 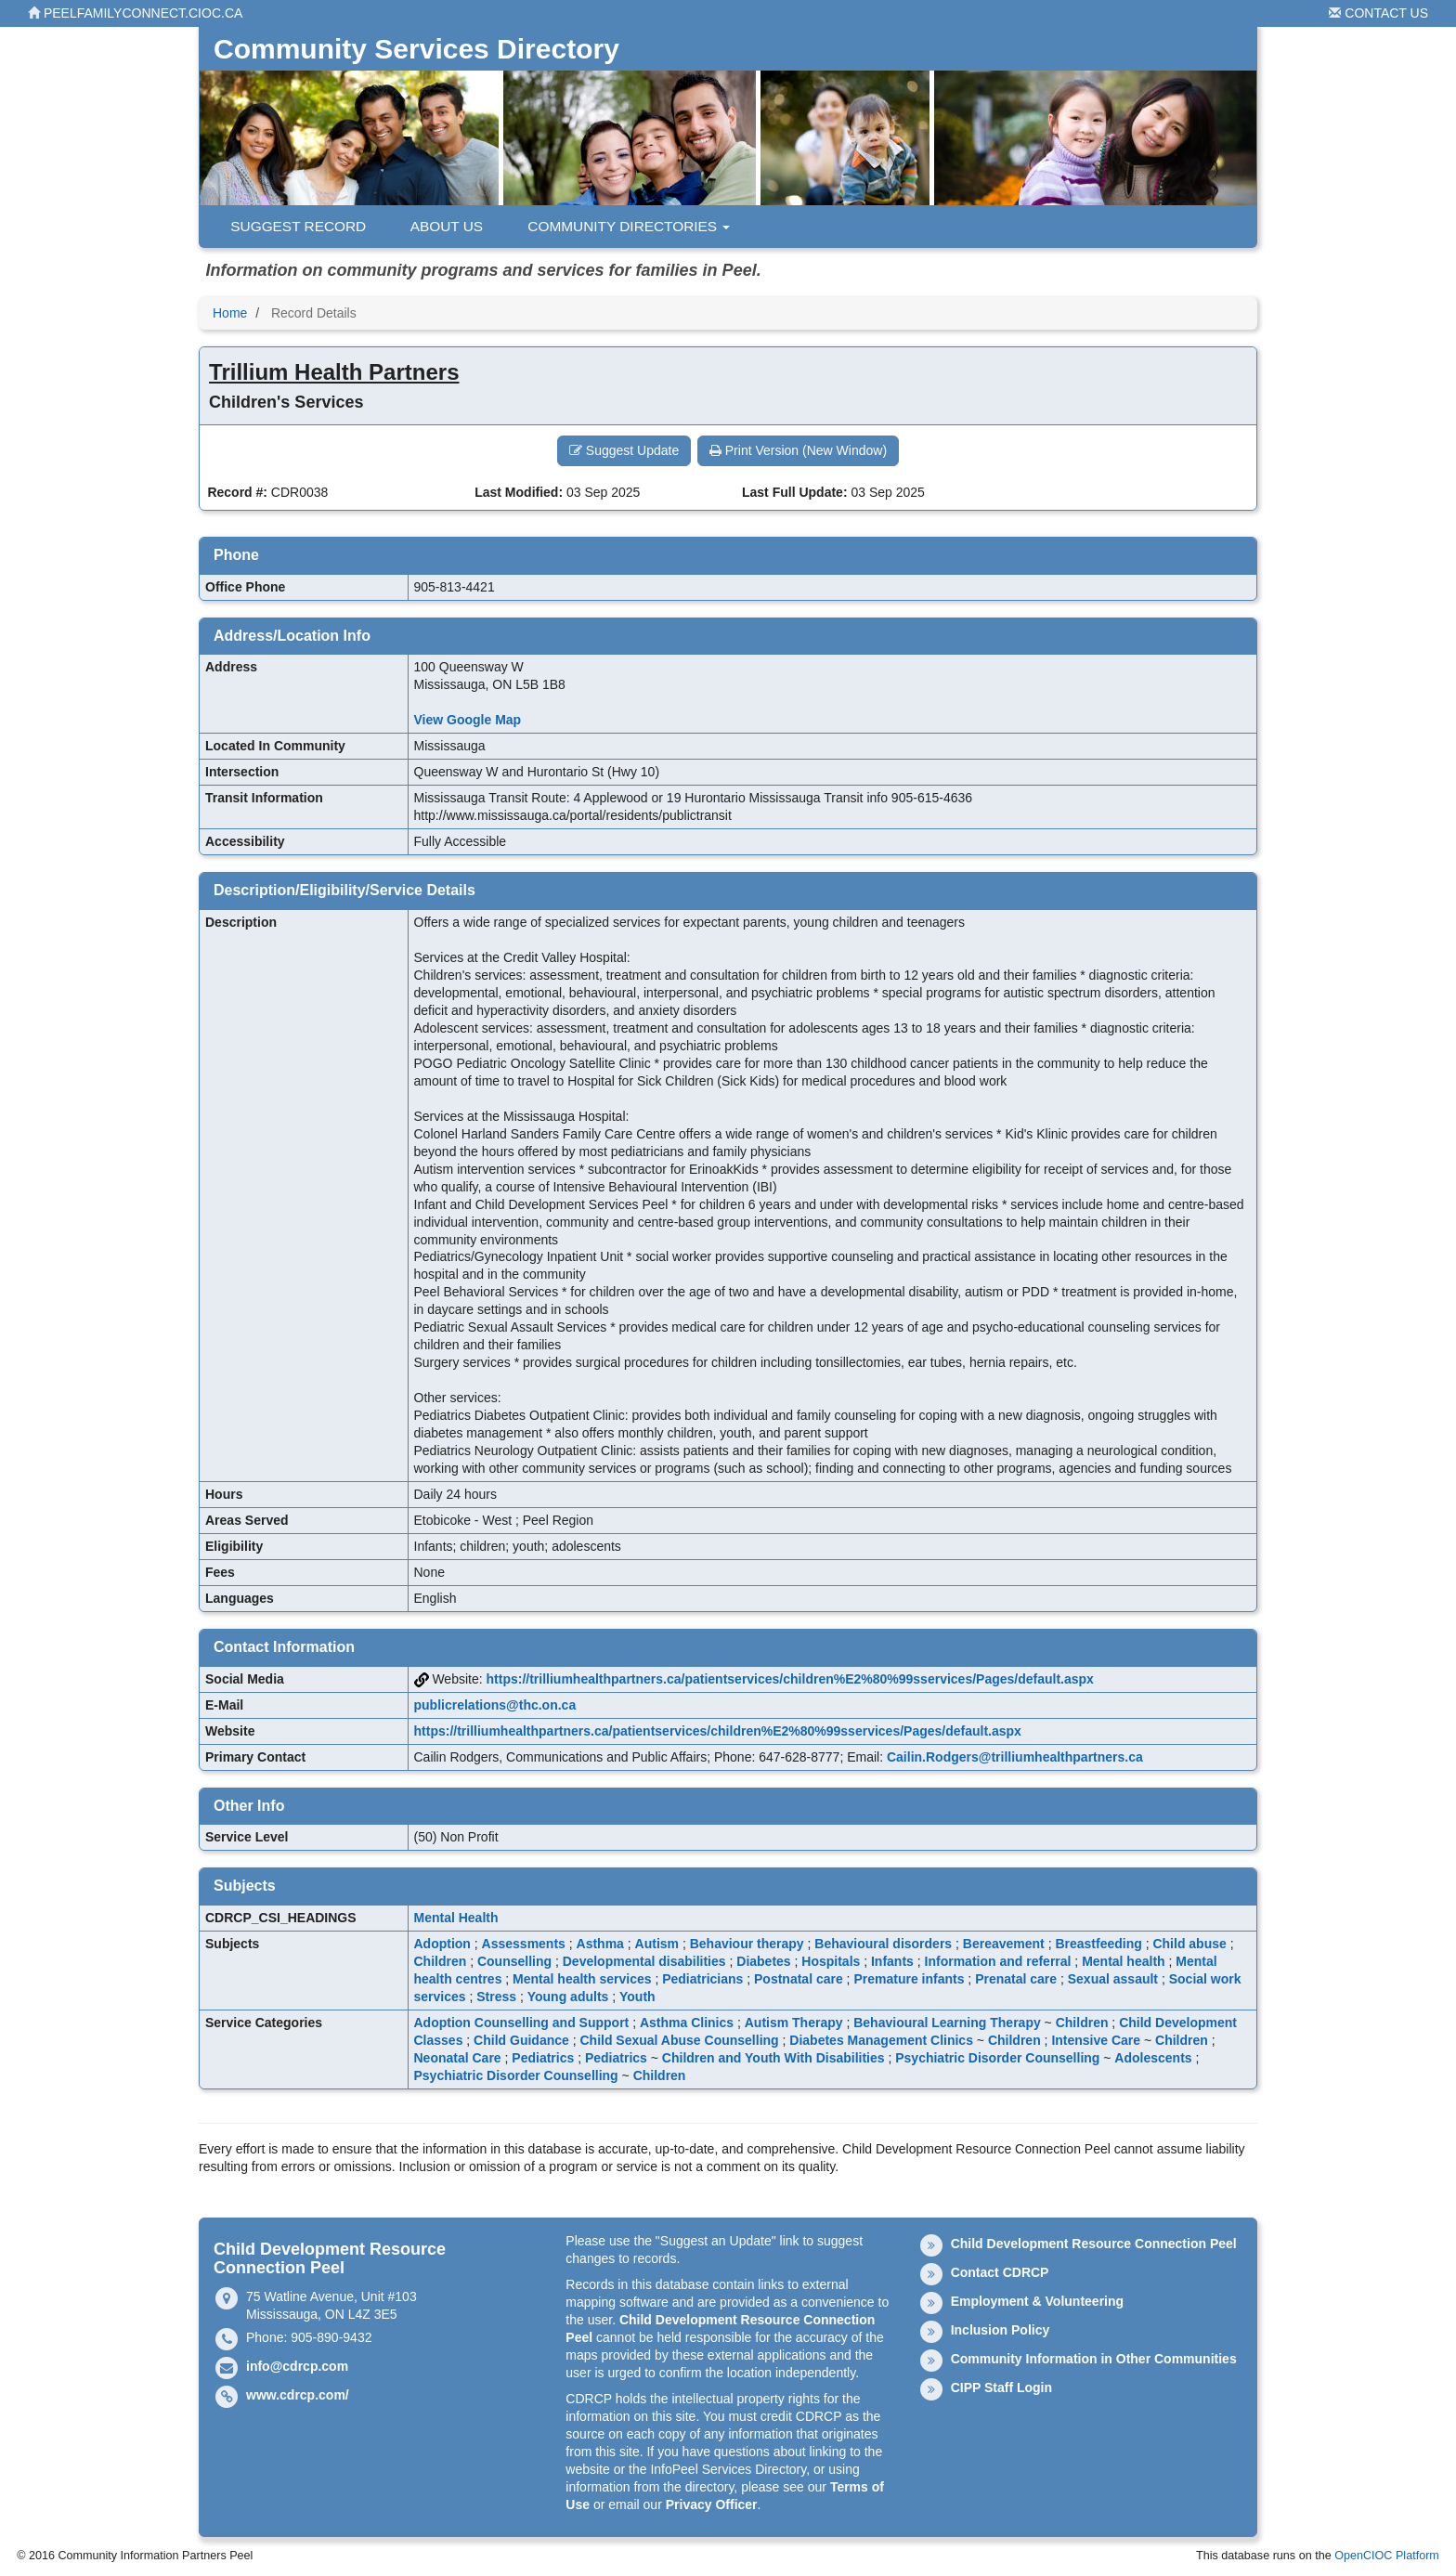 I want to click on Mental health services, so click(x=582, y=1978).